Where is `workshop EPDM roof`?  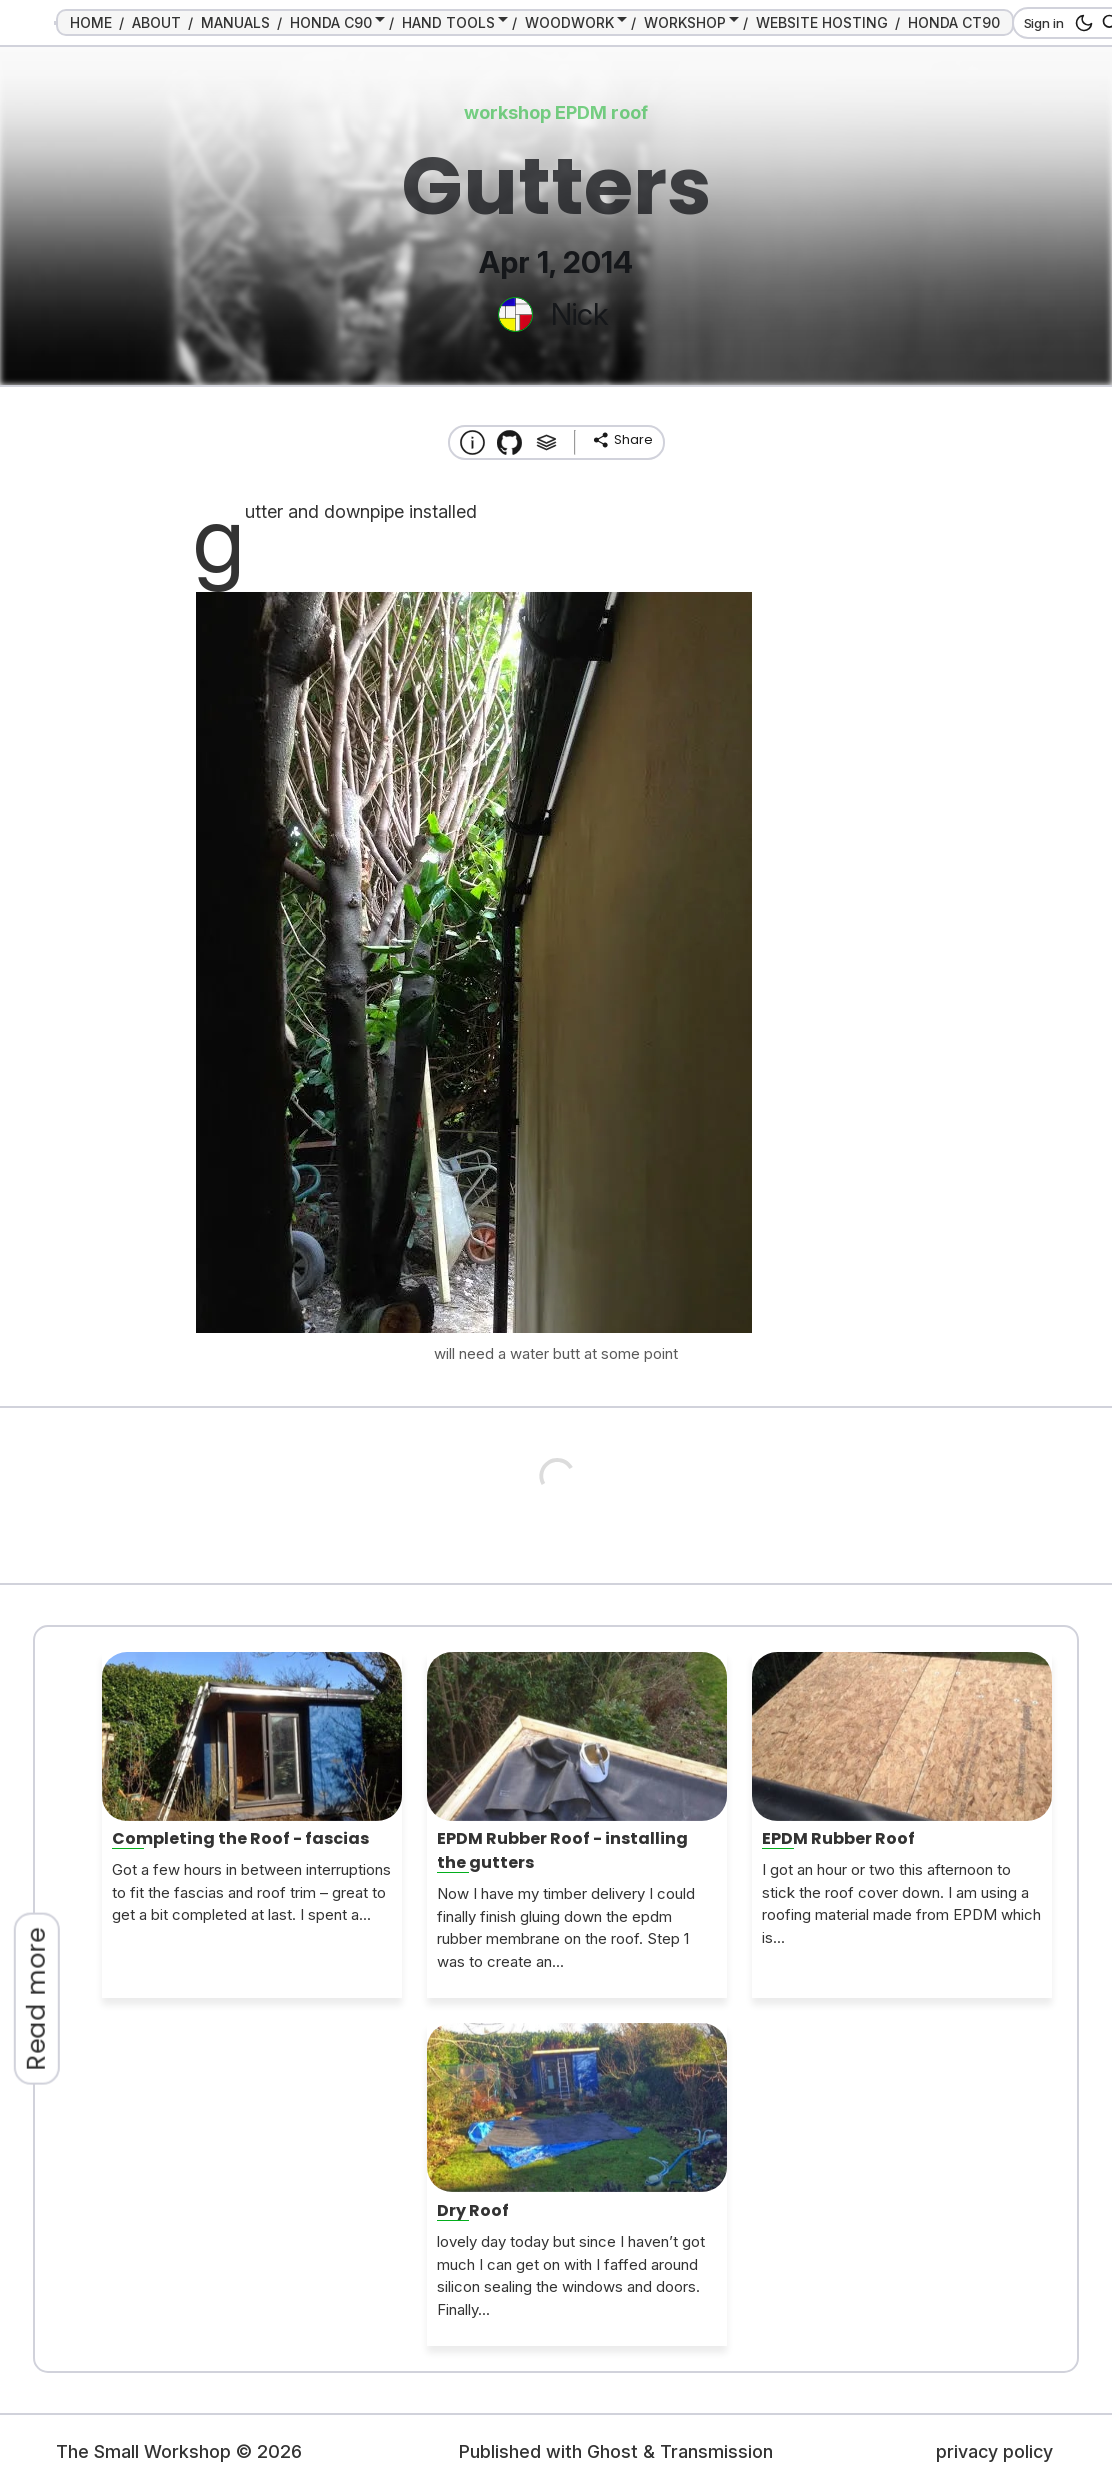 workshop EPDM roof is located at coordinates (556, 112).